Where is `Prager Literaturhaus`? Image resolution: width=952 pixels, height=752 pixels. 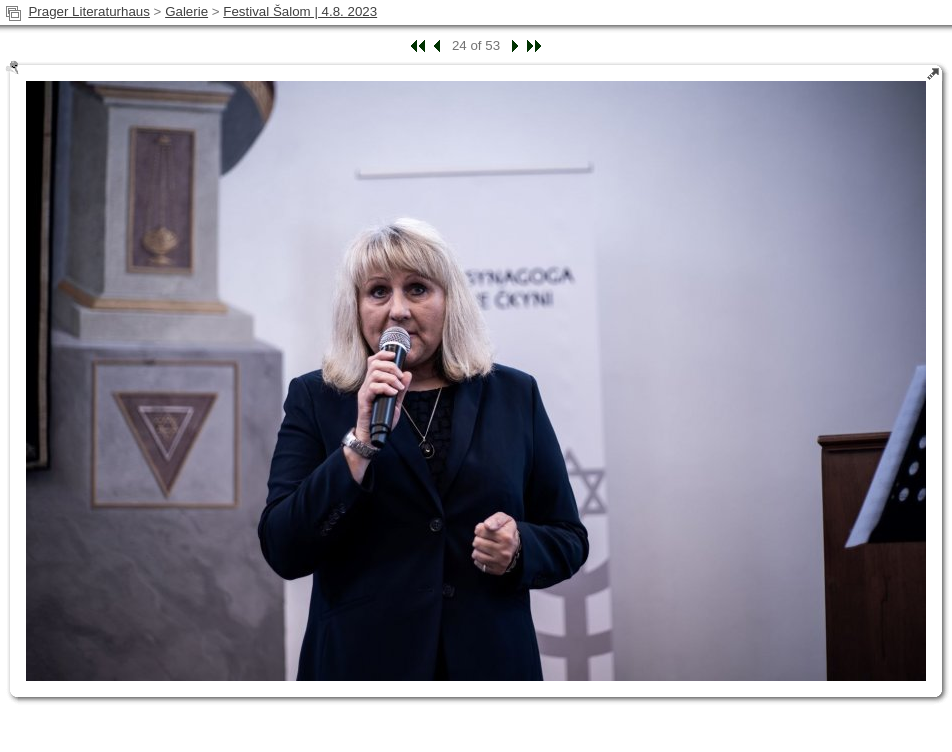 Prager Literaturhaus is located at coordinates (89, 11).